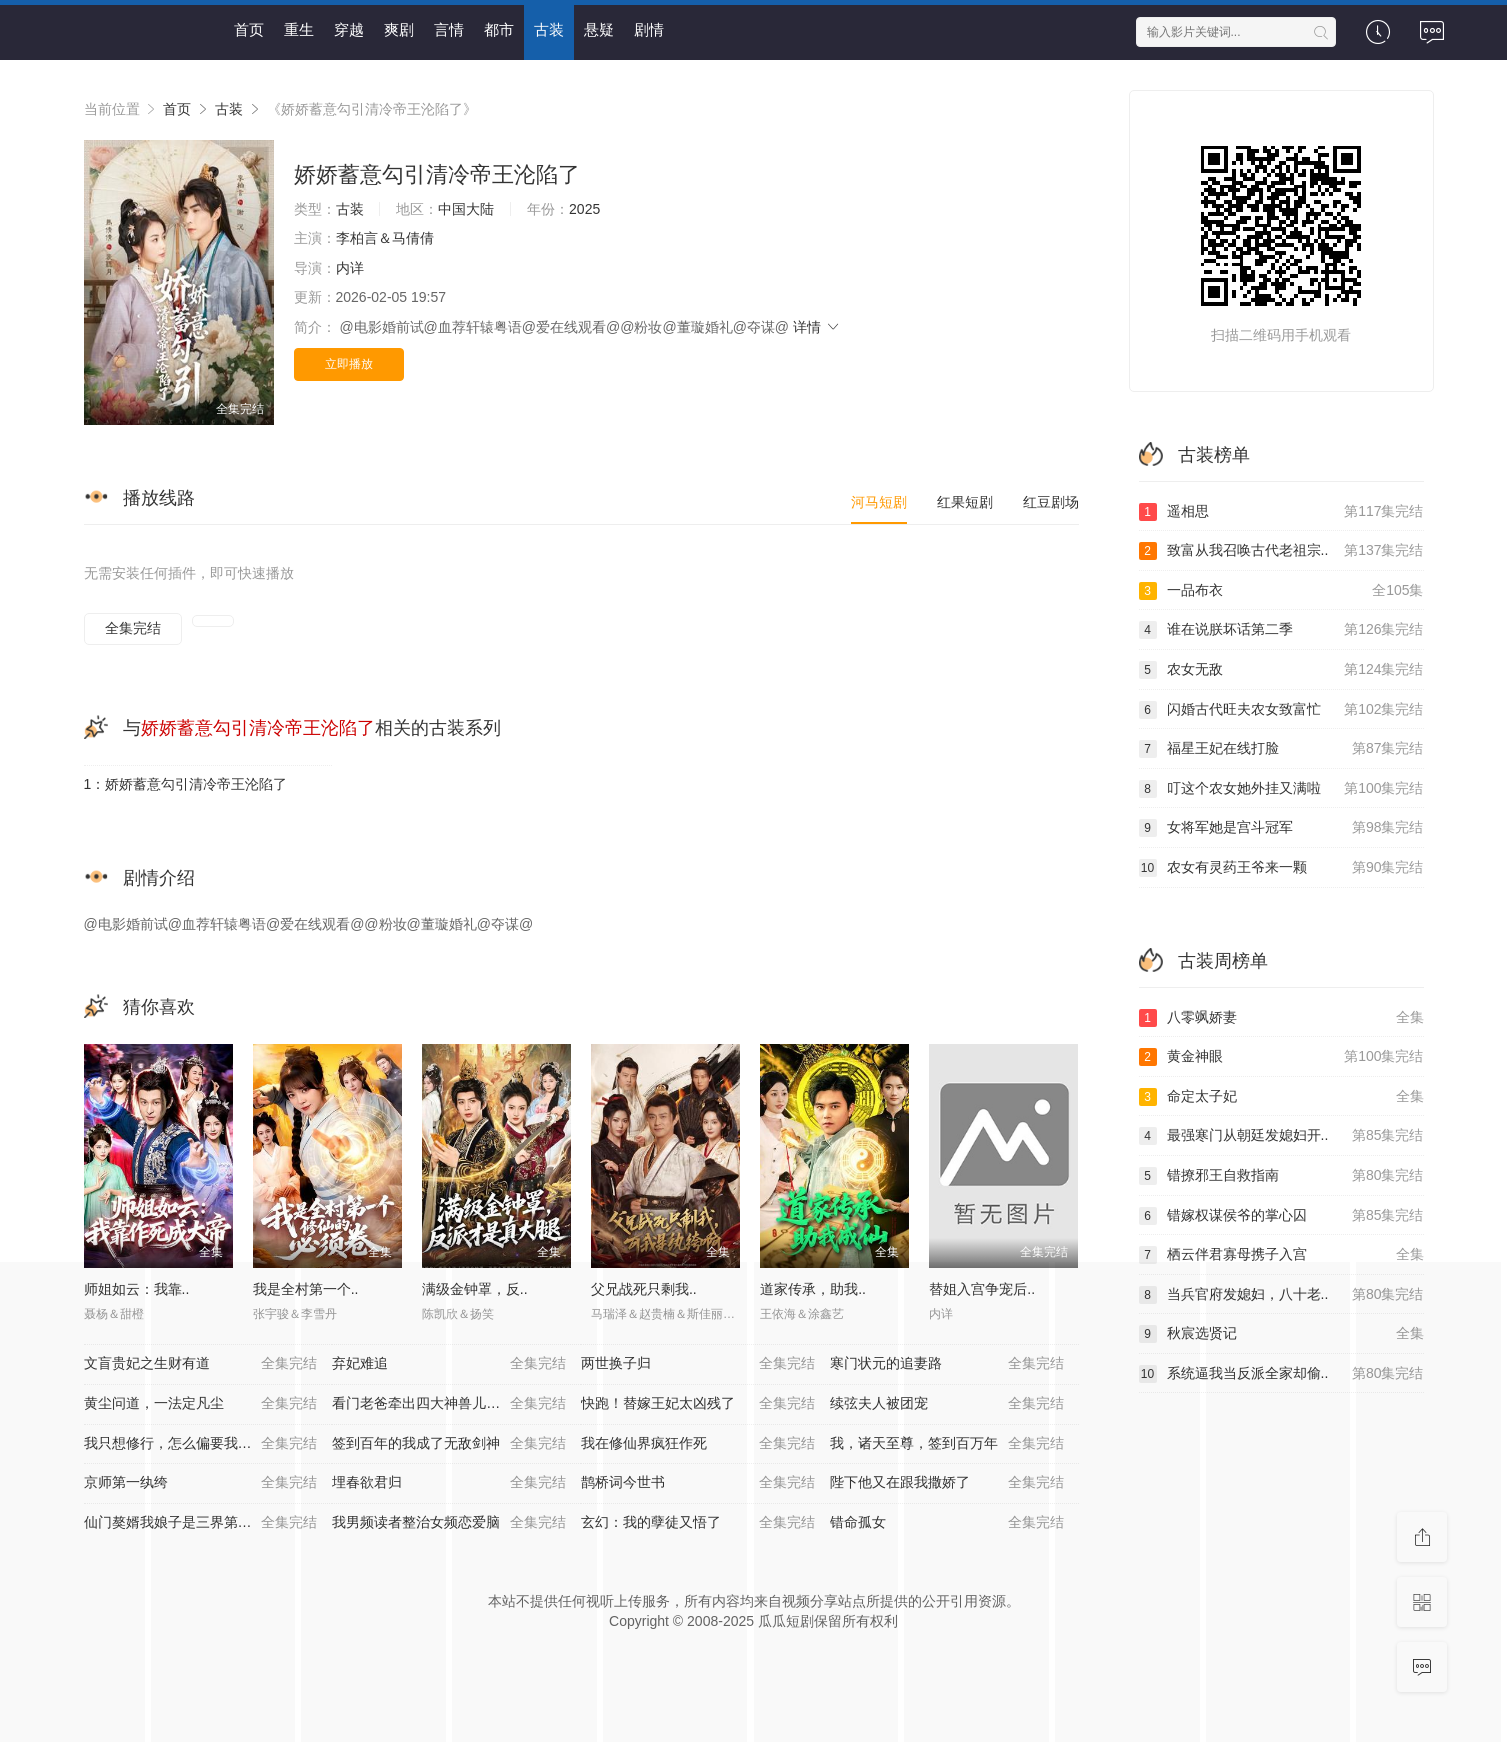  Describe the element at coordinates (1281, 512) in the screenshot. I see `遥相思` at that location.